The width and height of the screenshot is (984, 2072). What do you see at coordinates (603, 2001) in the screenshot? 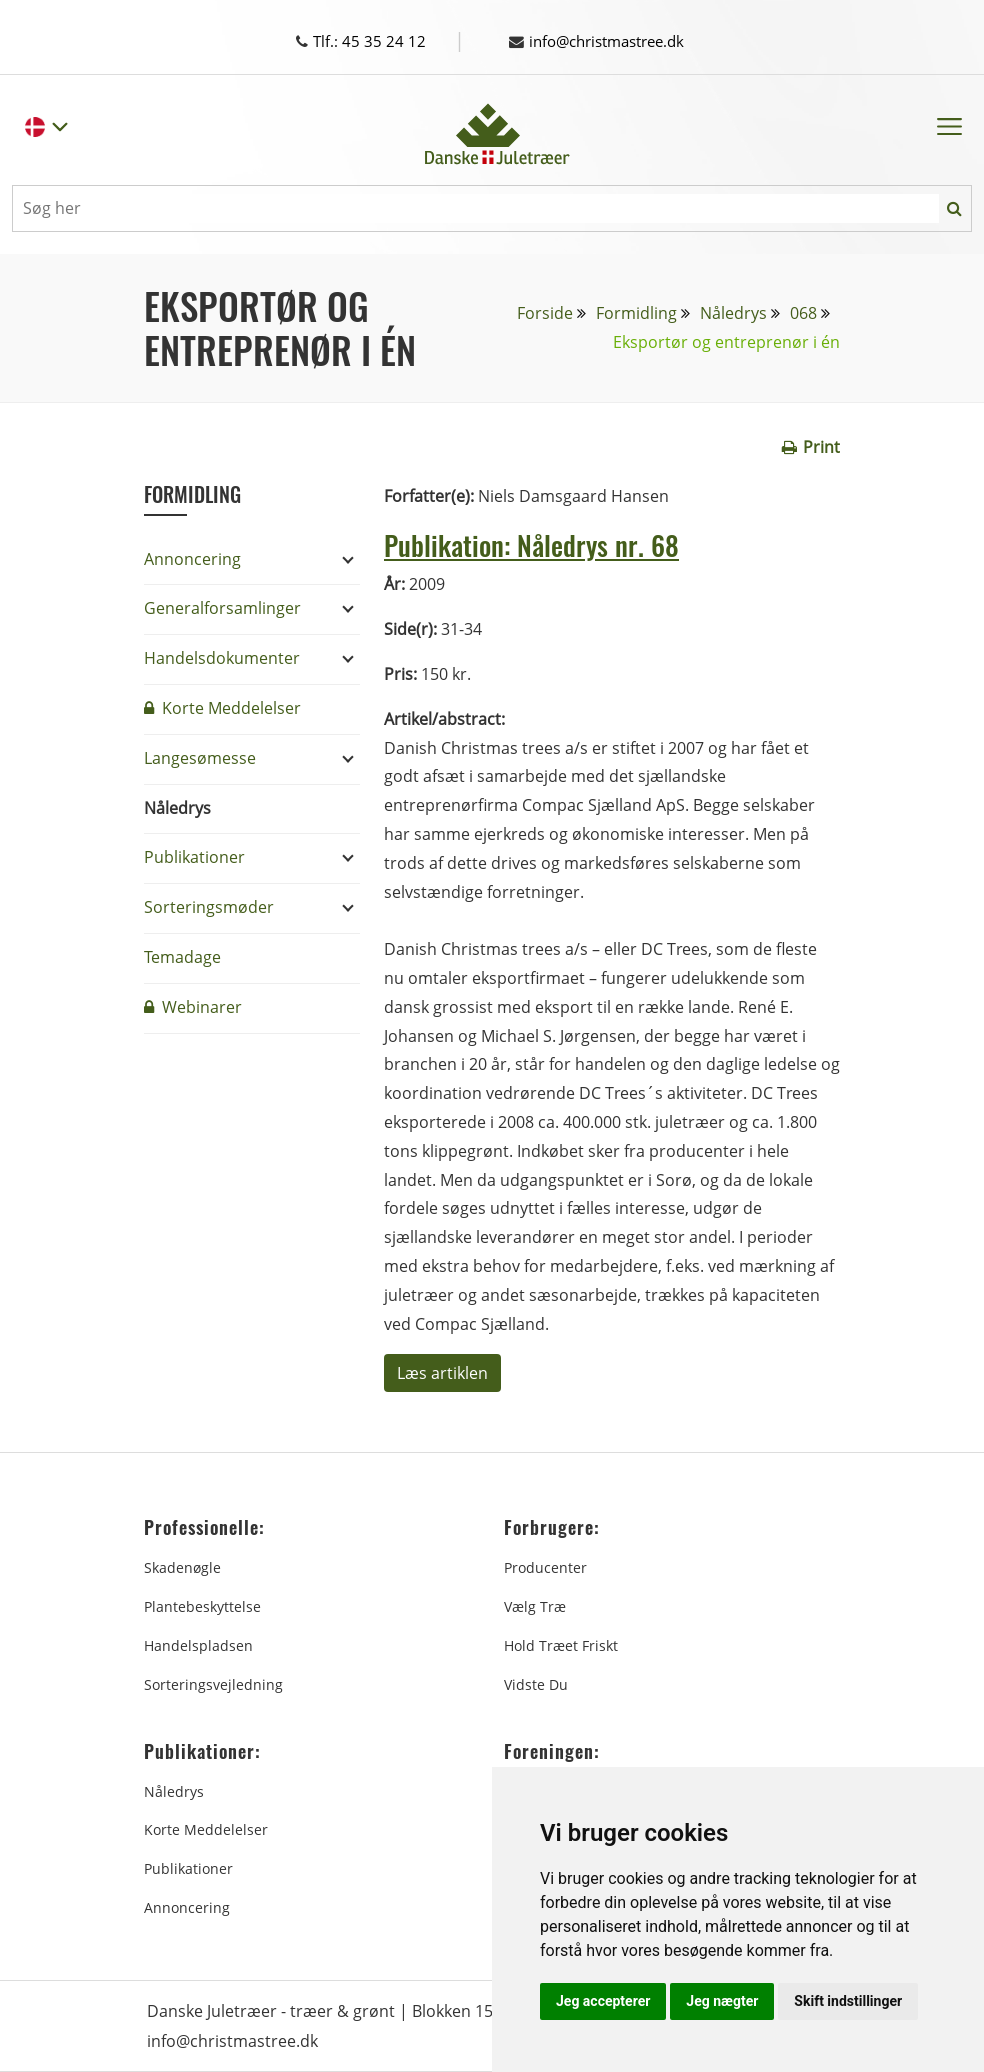
I see `Jeg accepterer [button]` at bounding box center [603, 2001].